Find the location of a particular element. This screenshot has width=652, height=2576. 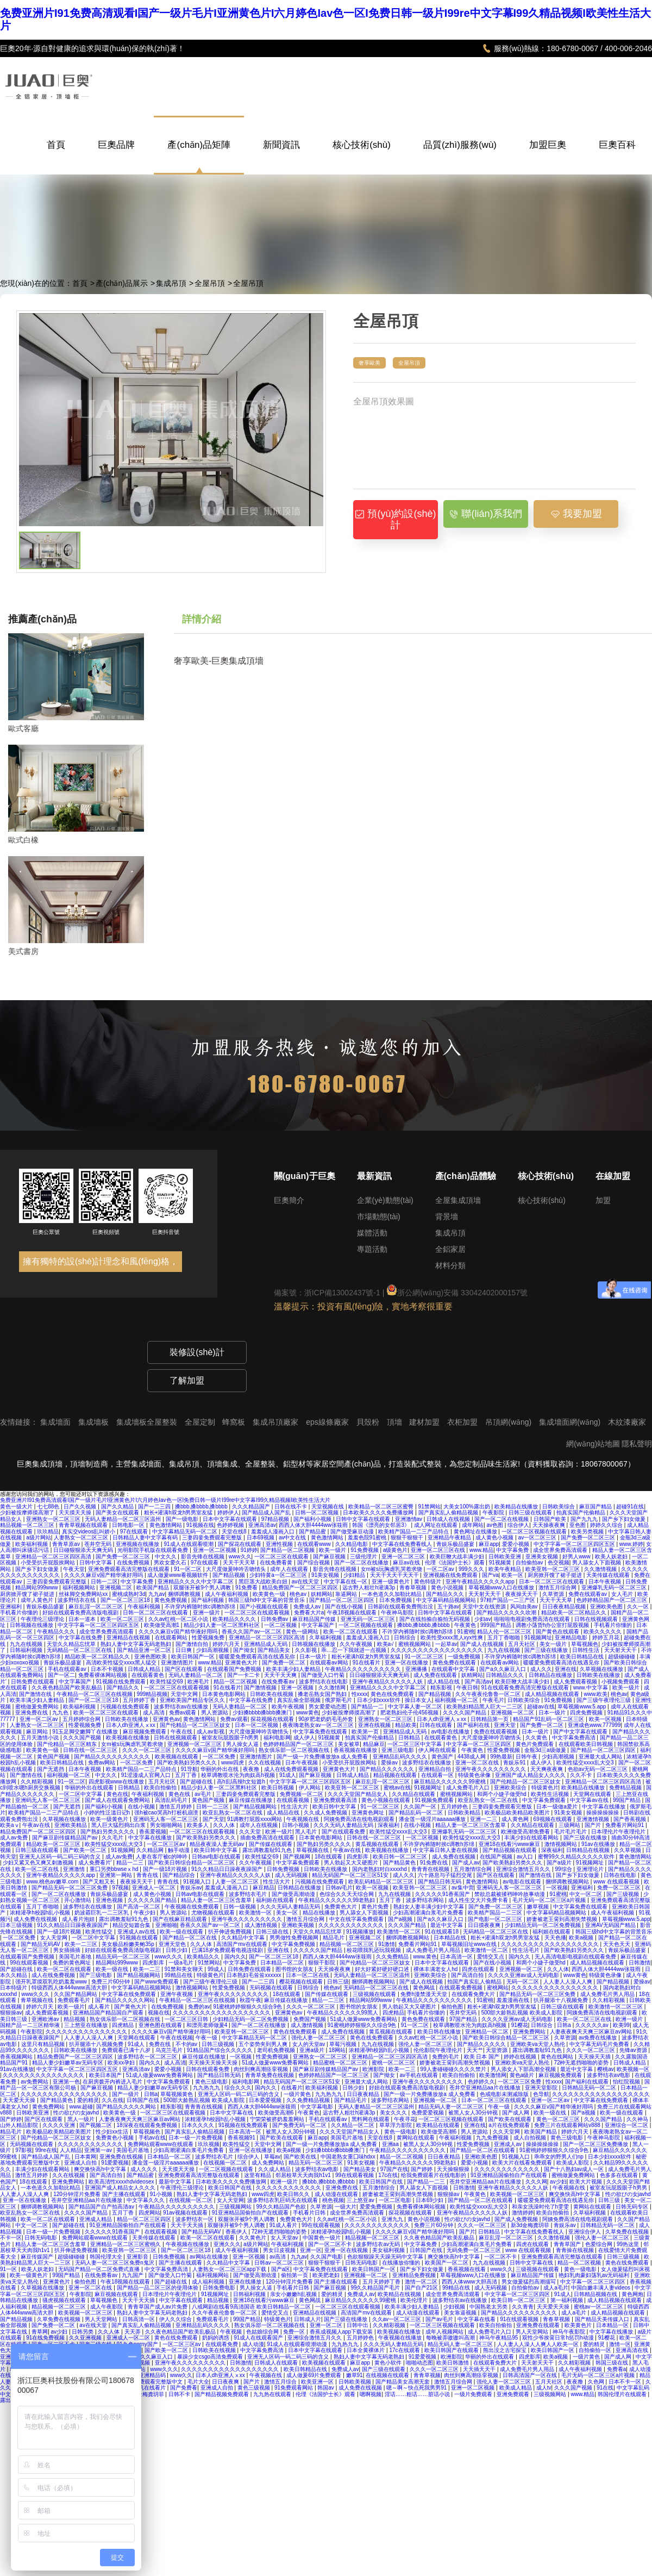

国产福利在线观看 is located at coordinates (587, 2082).